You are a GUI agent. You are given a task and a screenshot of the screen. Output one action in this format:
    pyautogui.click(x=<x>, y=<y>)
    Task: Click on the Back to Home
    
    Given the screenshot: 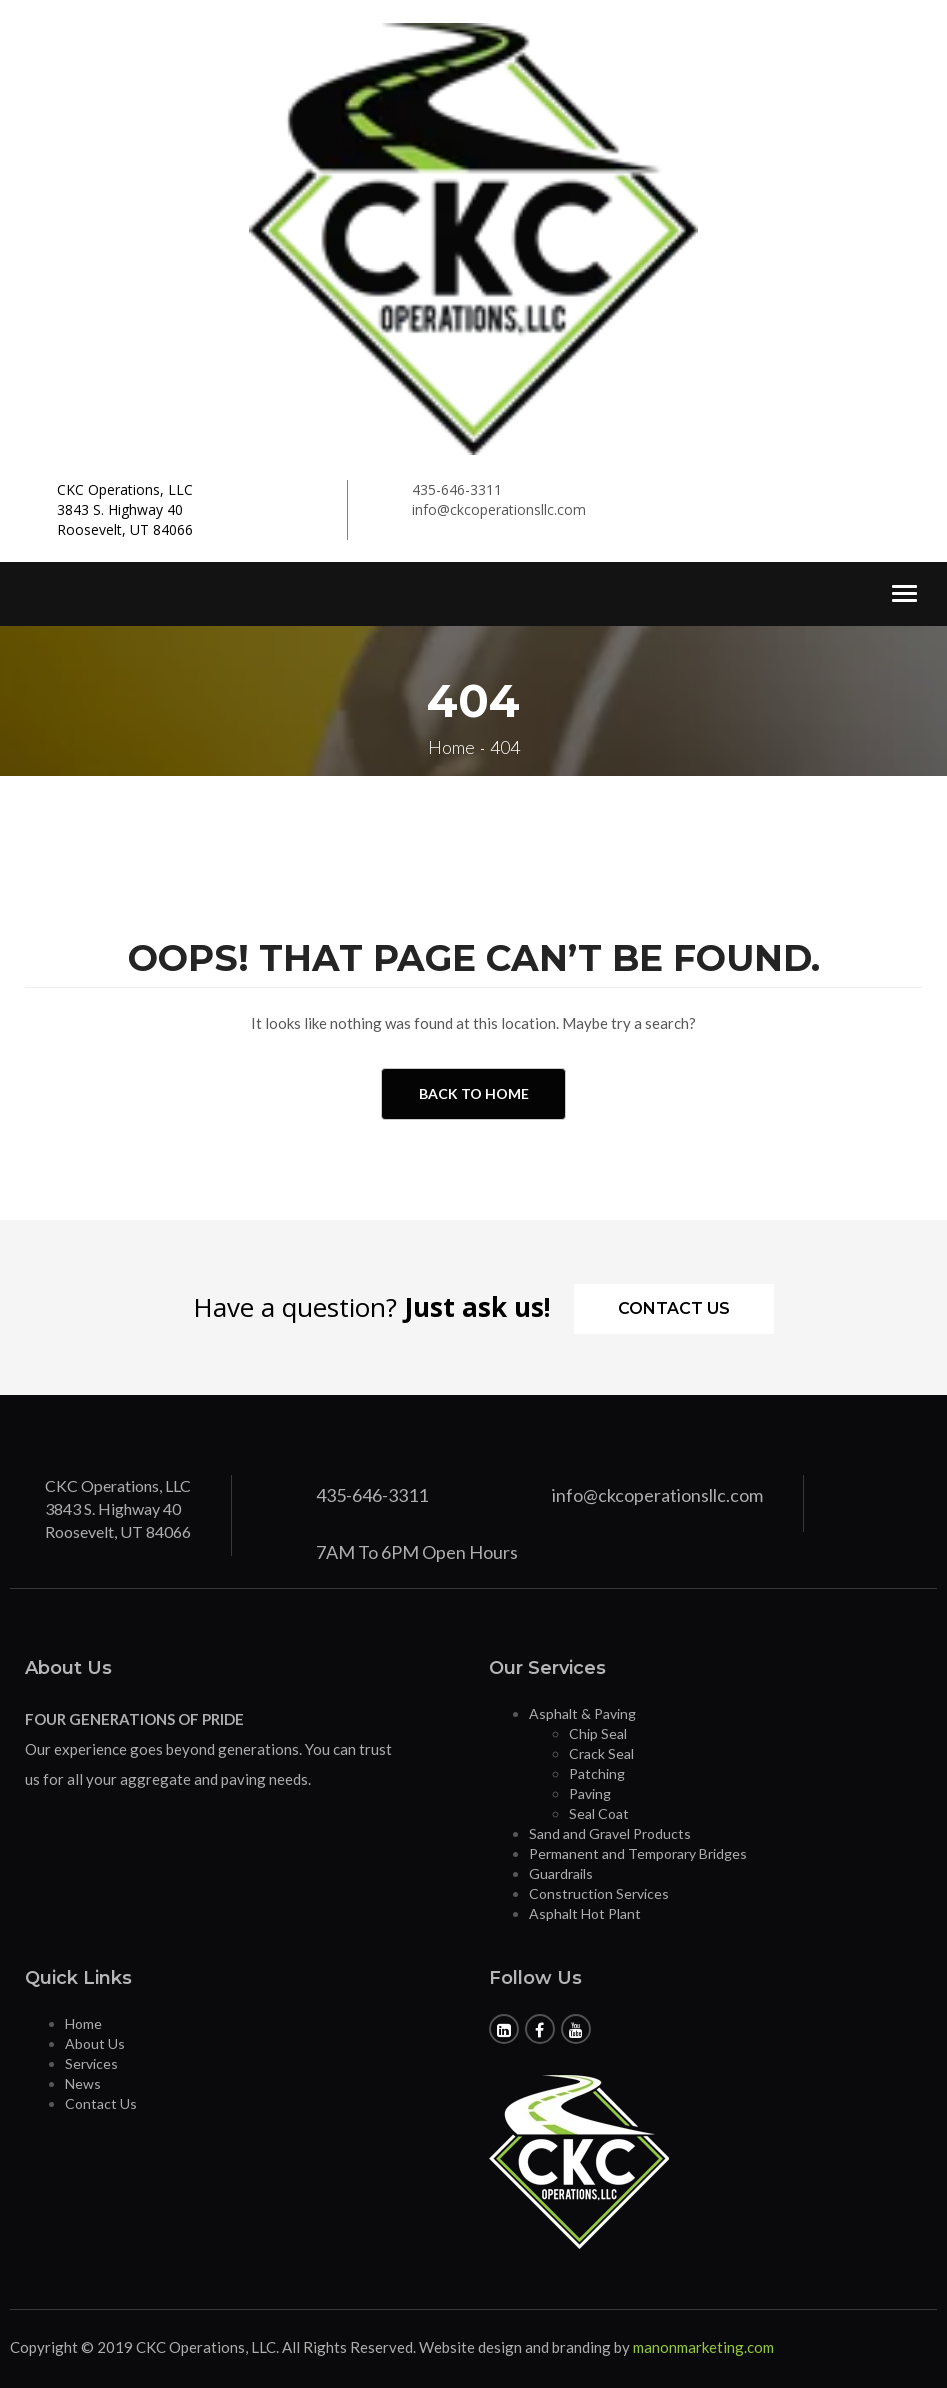 What is the action you would take?
    pyautogui.click(x=474, y=1093)
    